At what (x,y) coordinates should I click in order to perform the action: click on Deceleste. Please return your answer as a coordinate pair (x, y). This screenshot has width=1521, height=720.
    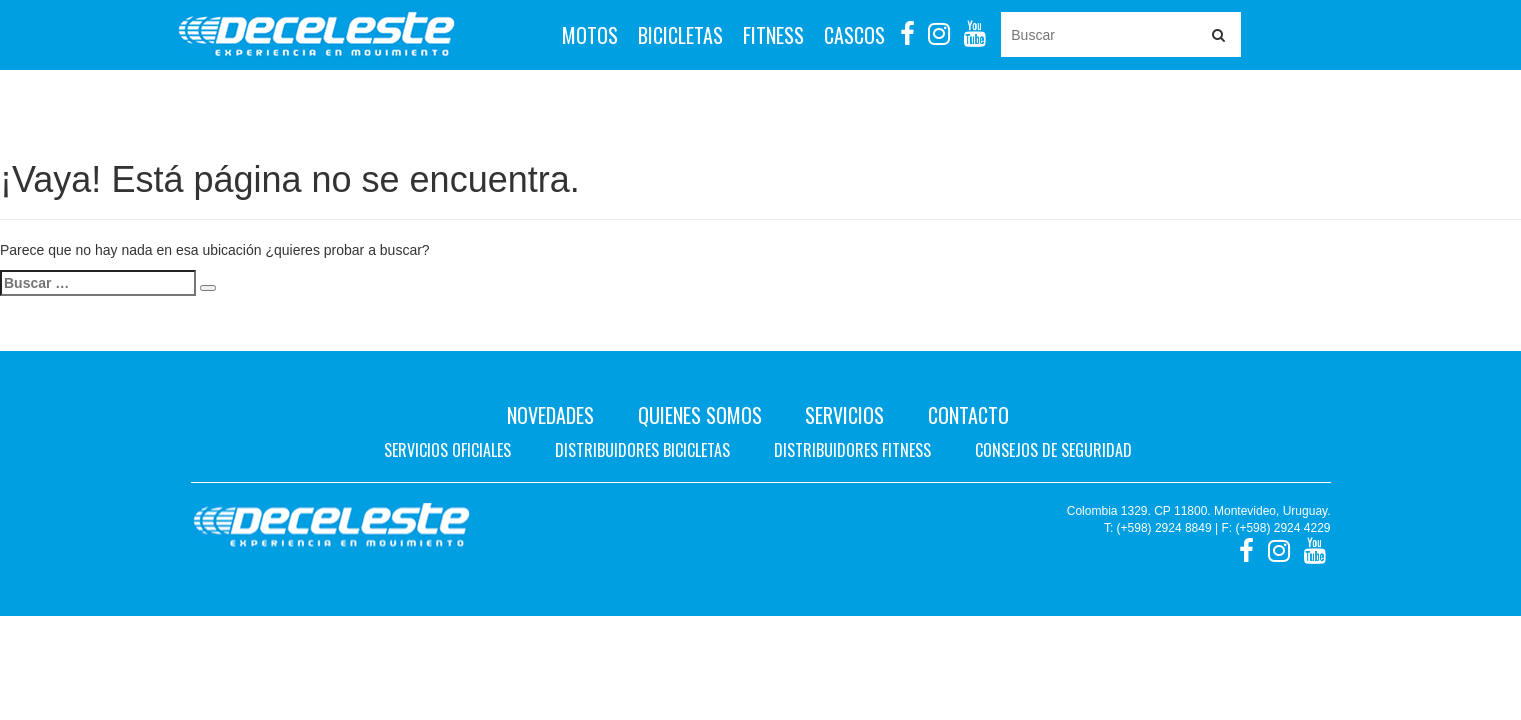
    Looking at the image, I should click on (316, 35).